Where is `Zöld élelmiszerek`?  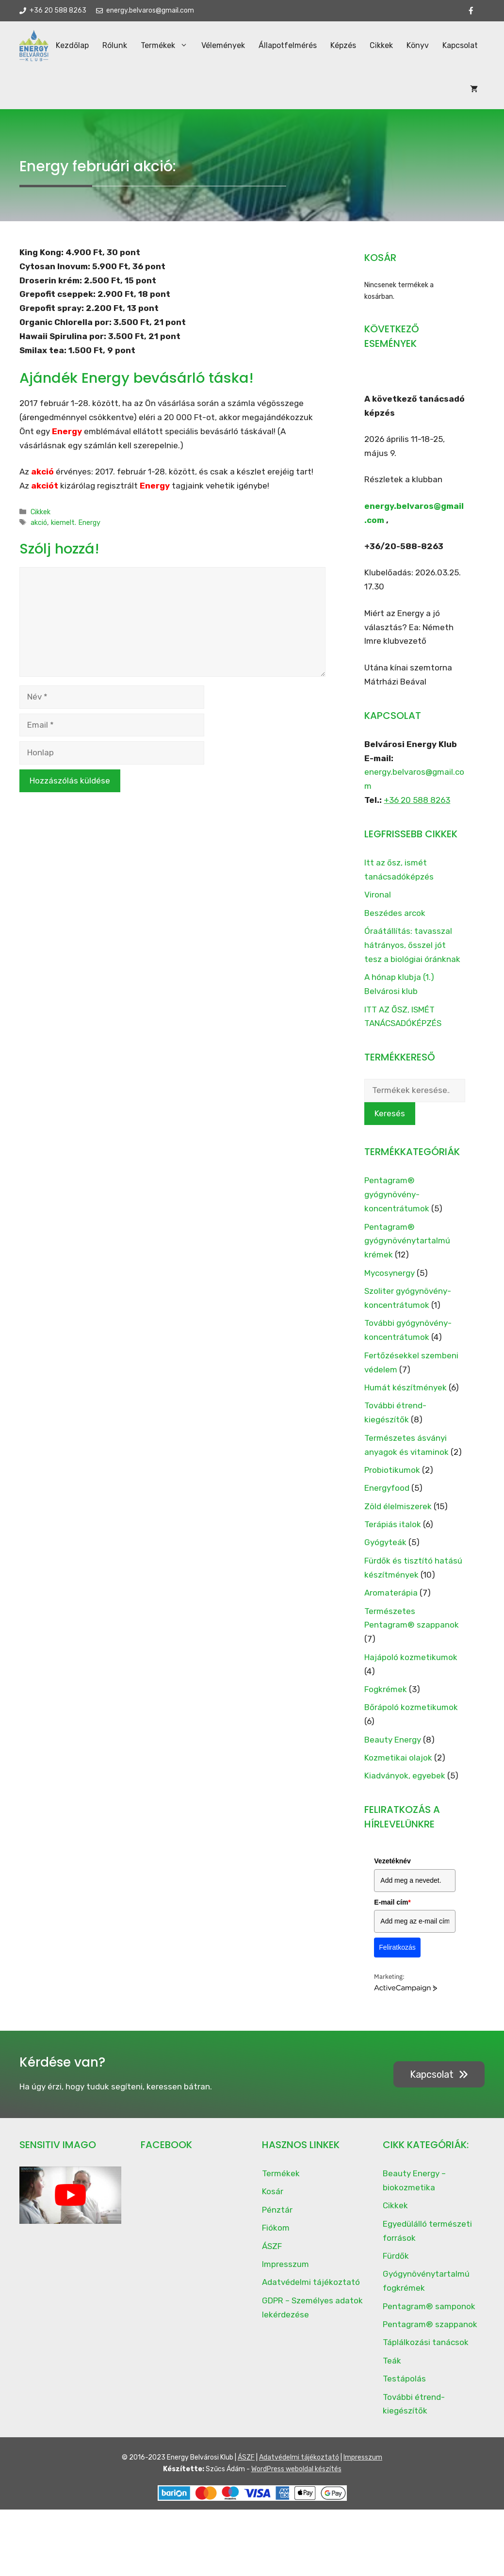
Zöld élelmiszerek is located at coordinates (398, 1515).